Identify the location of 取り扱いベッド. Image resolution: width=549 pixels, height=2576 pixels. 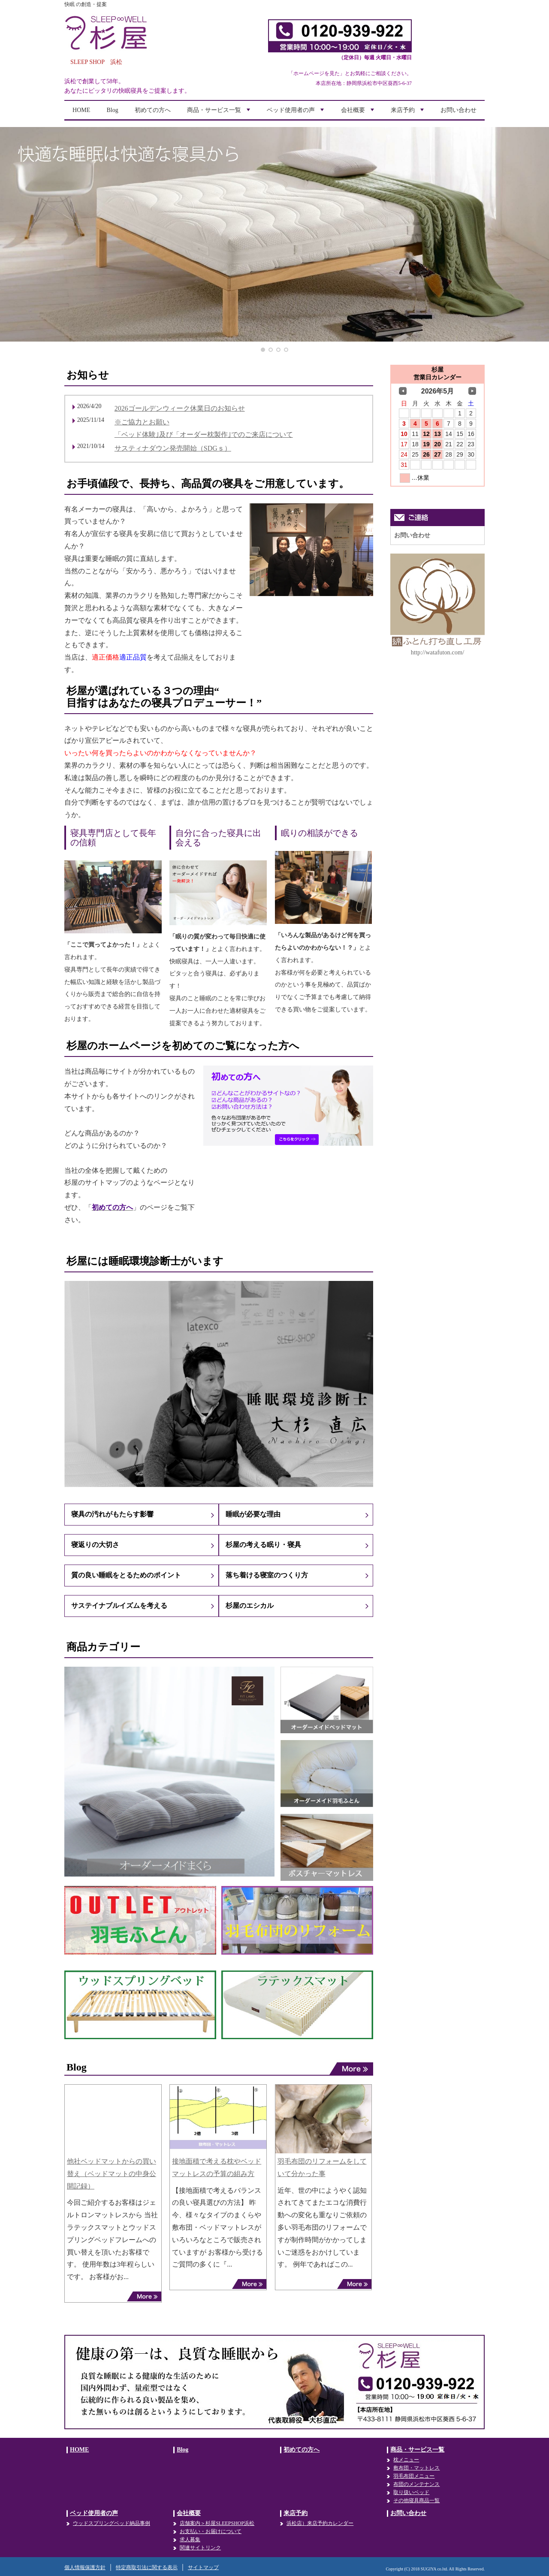
(411, 2492).